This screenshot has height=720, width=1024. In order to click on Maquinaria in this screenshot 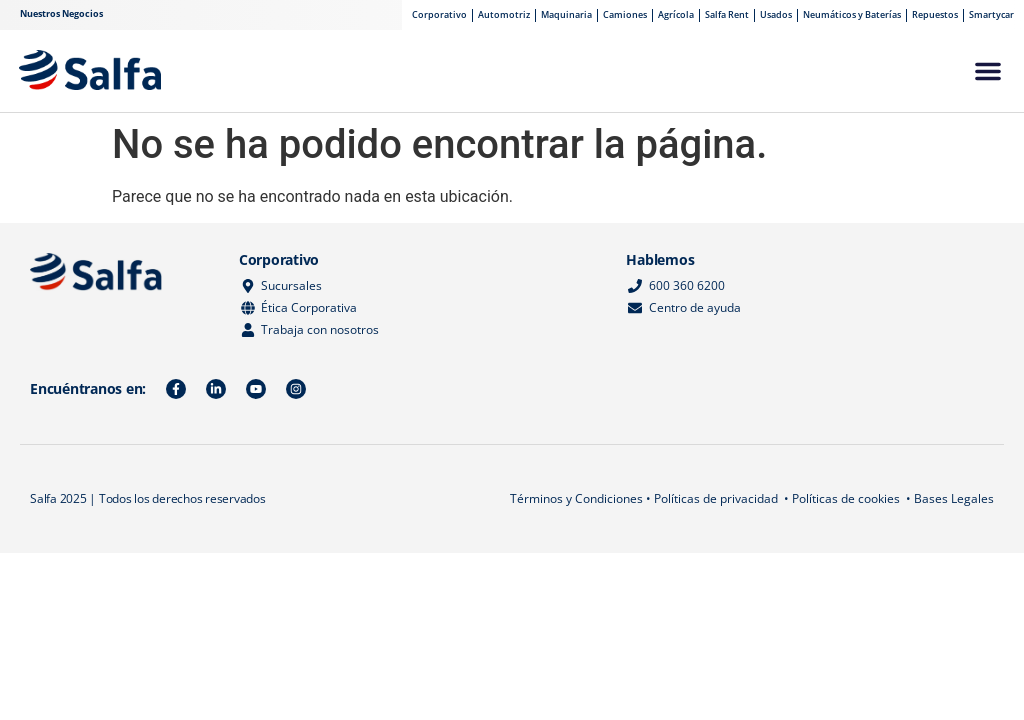, I will do `click(566, 14)`.